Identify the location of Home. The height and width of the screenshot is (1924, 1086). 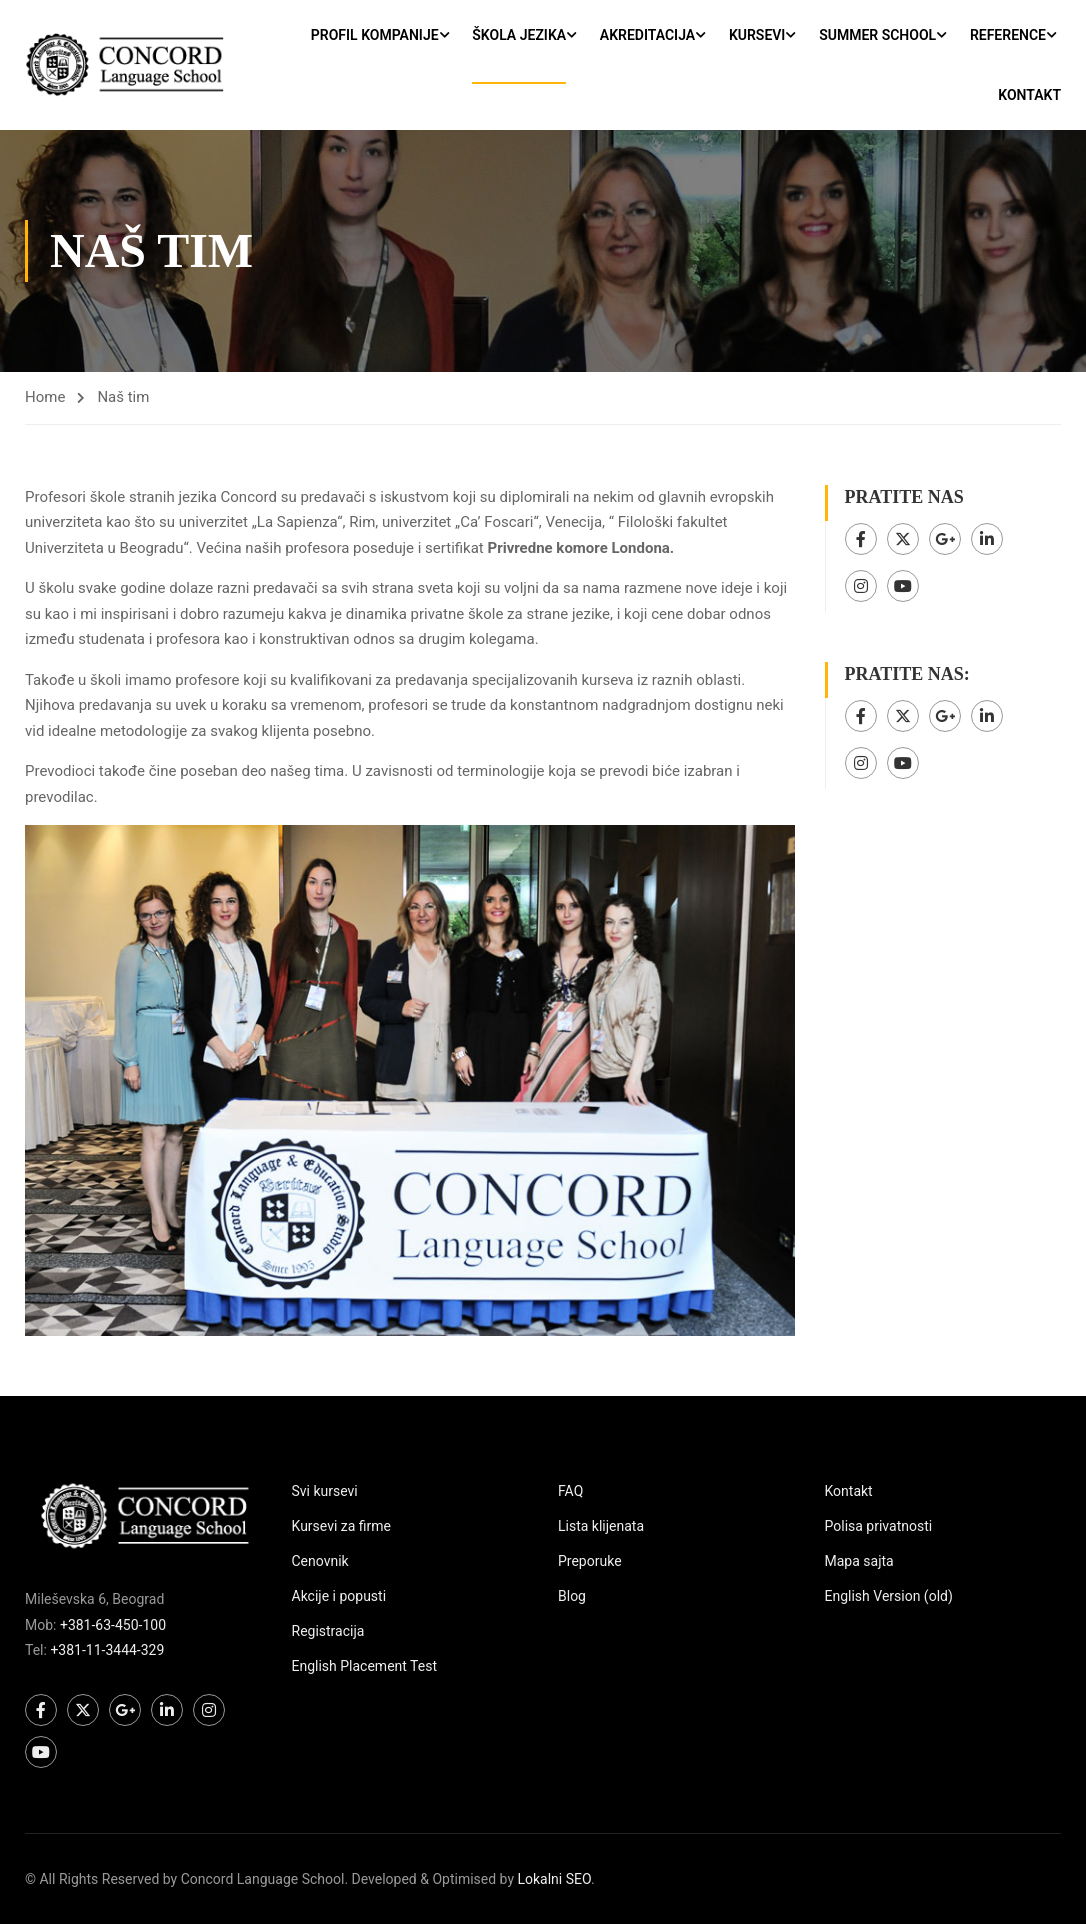
(45, 397).